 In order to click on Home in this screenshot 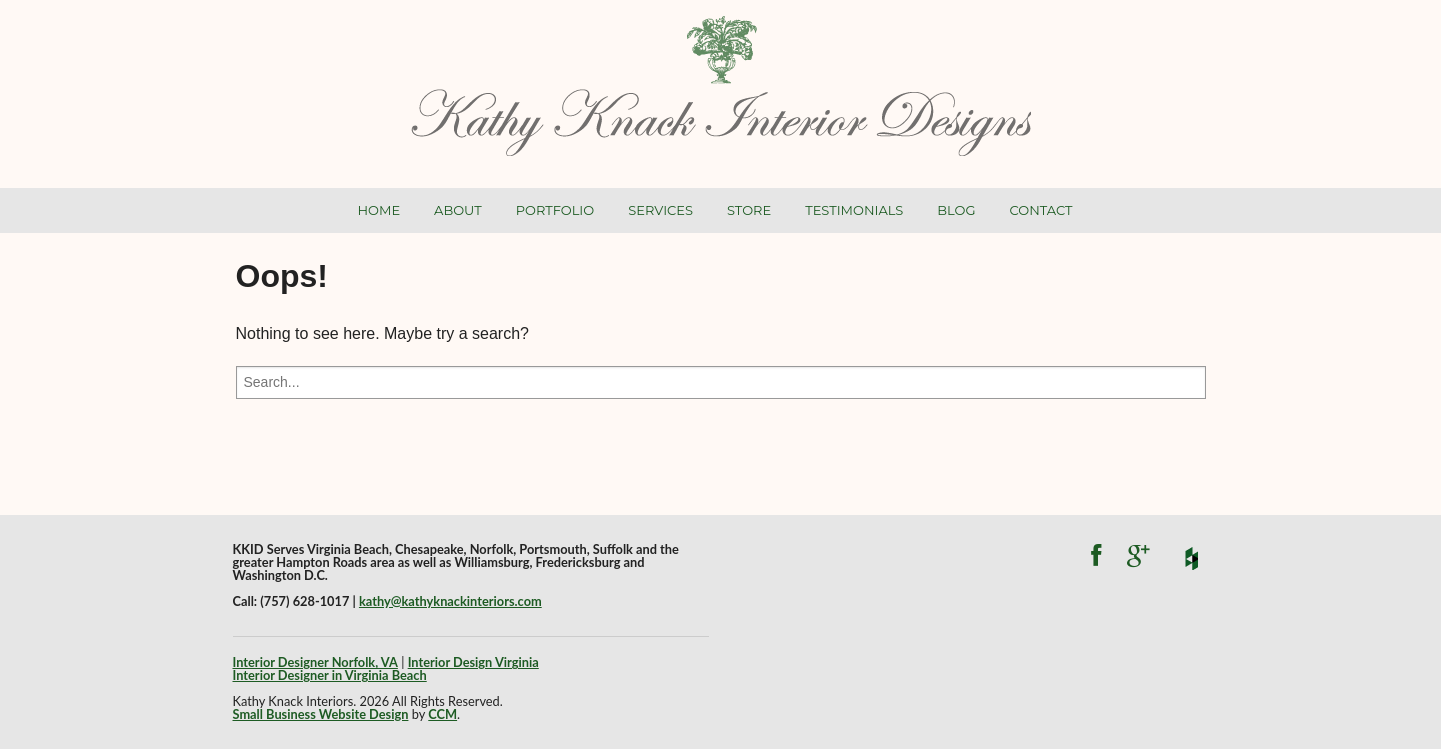, I will do `click(379, 210)`.